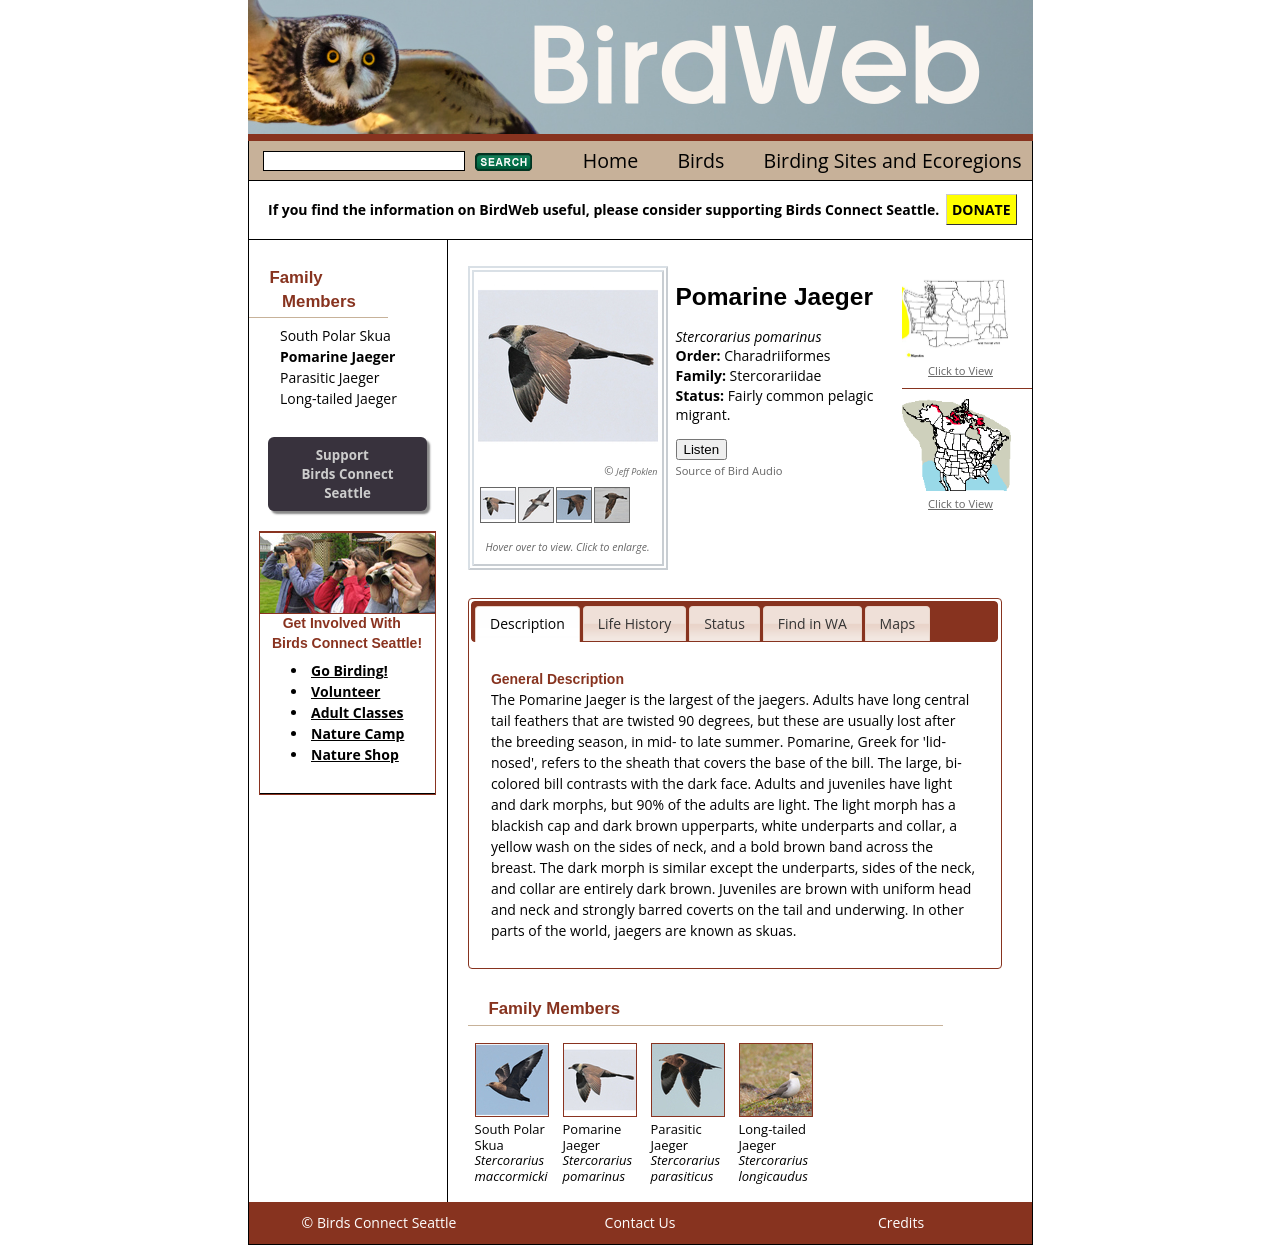  Describe the element at coordinates (527, 623) in the screenshot. I see `Description` at that location.